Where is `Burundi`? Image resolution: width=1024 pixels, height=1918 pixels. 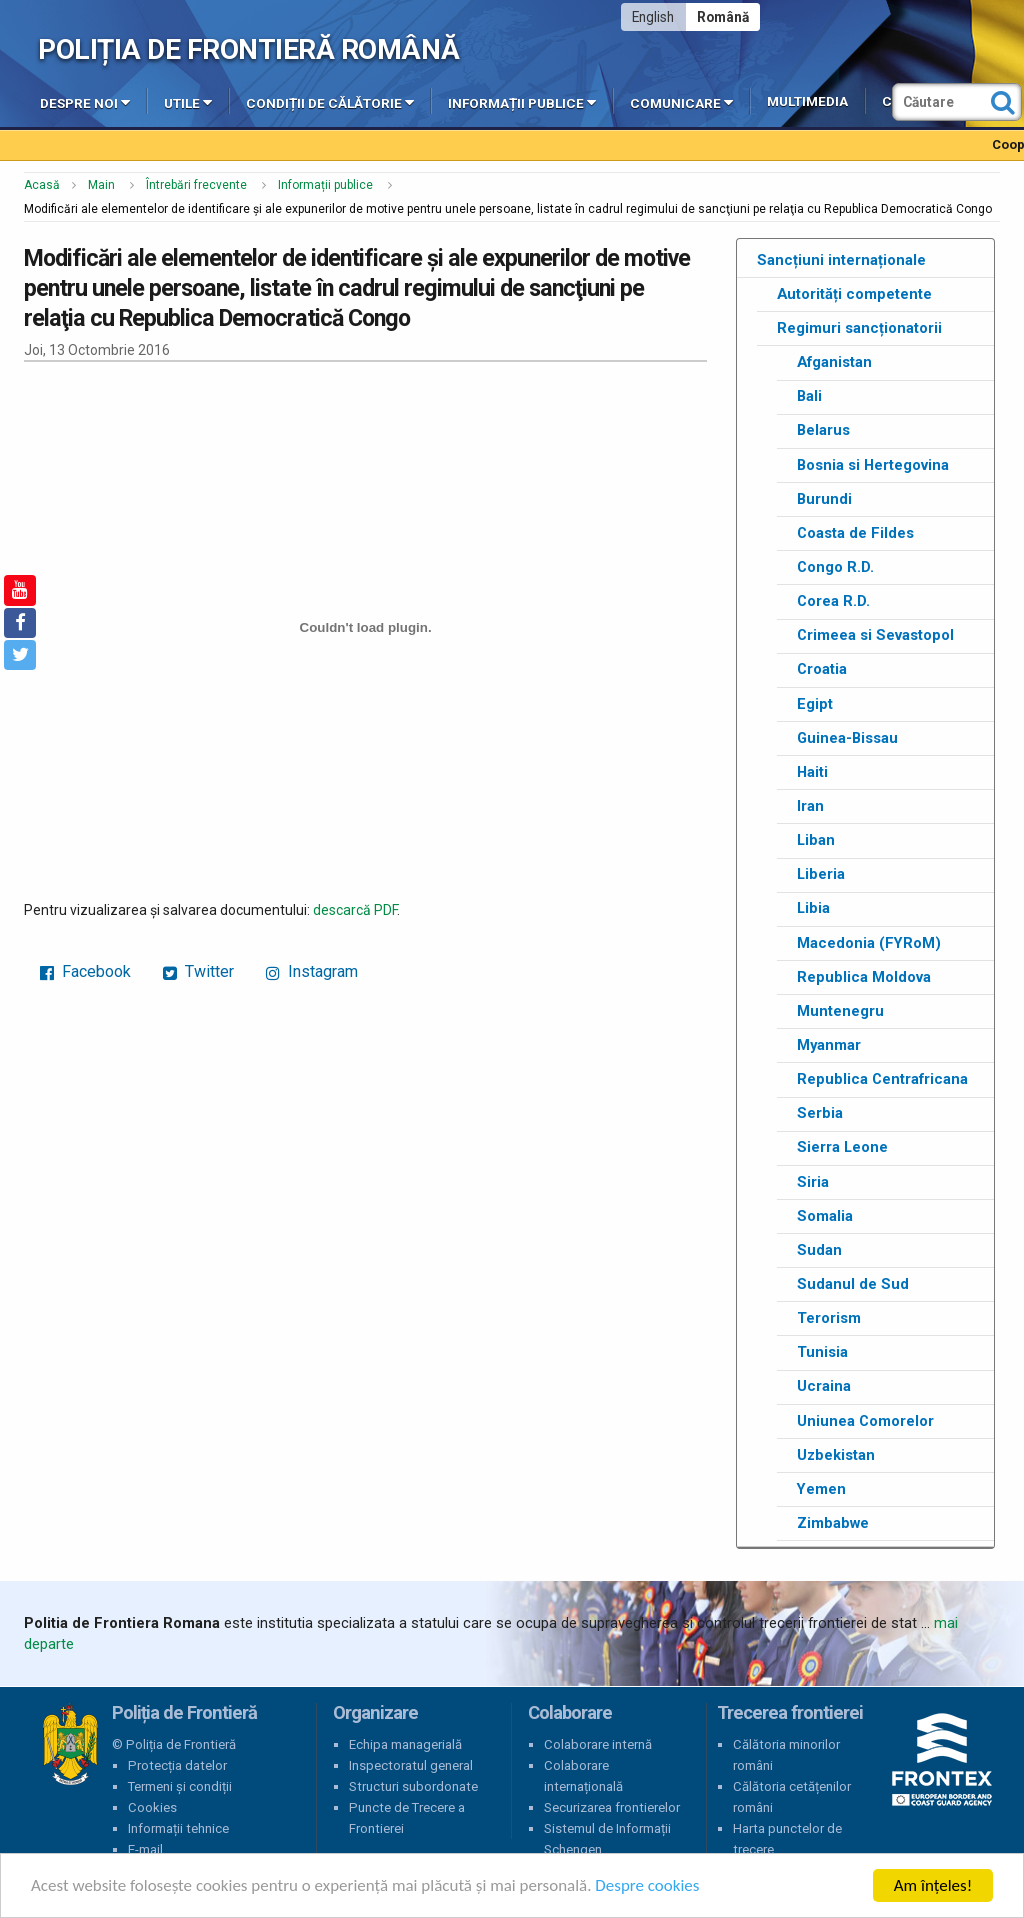 Burundi is located at coordinates (824, 499).